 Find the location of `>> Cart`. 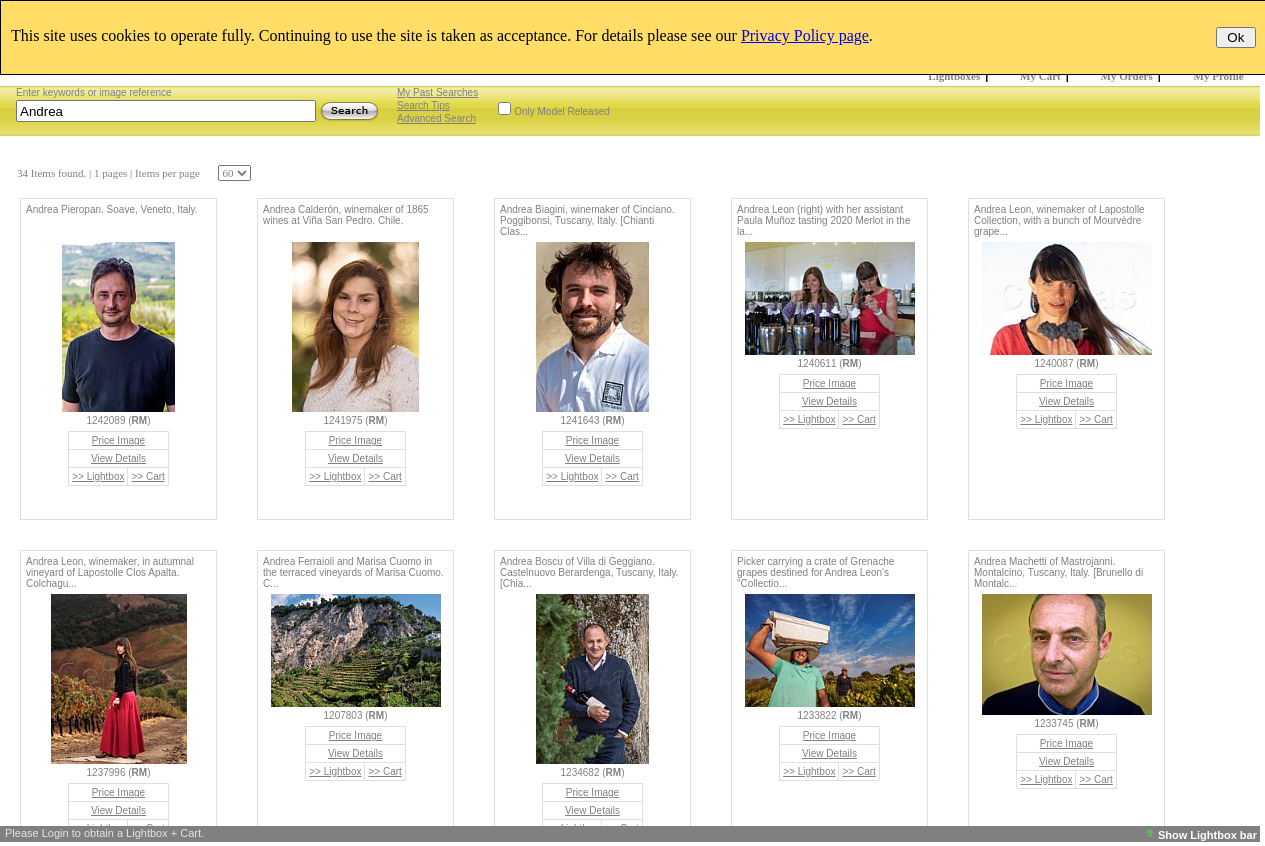

>> Cart is located at coordinates (147, 476).